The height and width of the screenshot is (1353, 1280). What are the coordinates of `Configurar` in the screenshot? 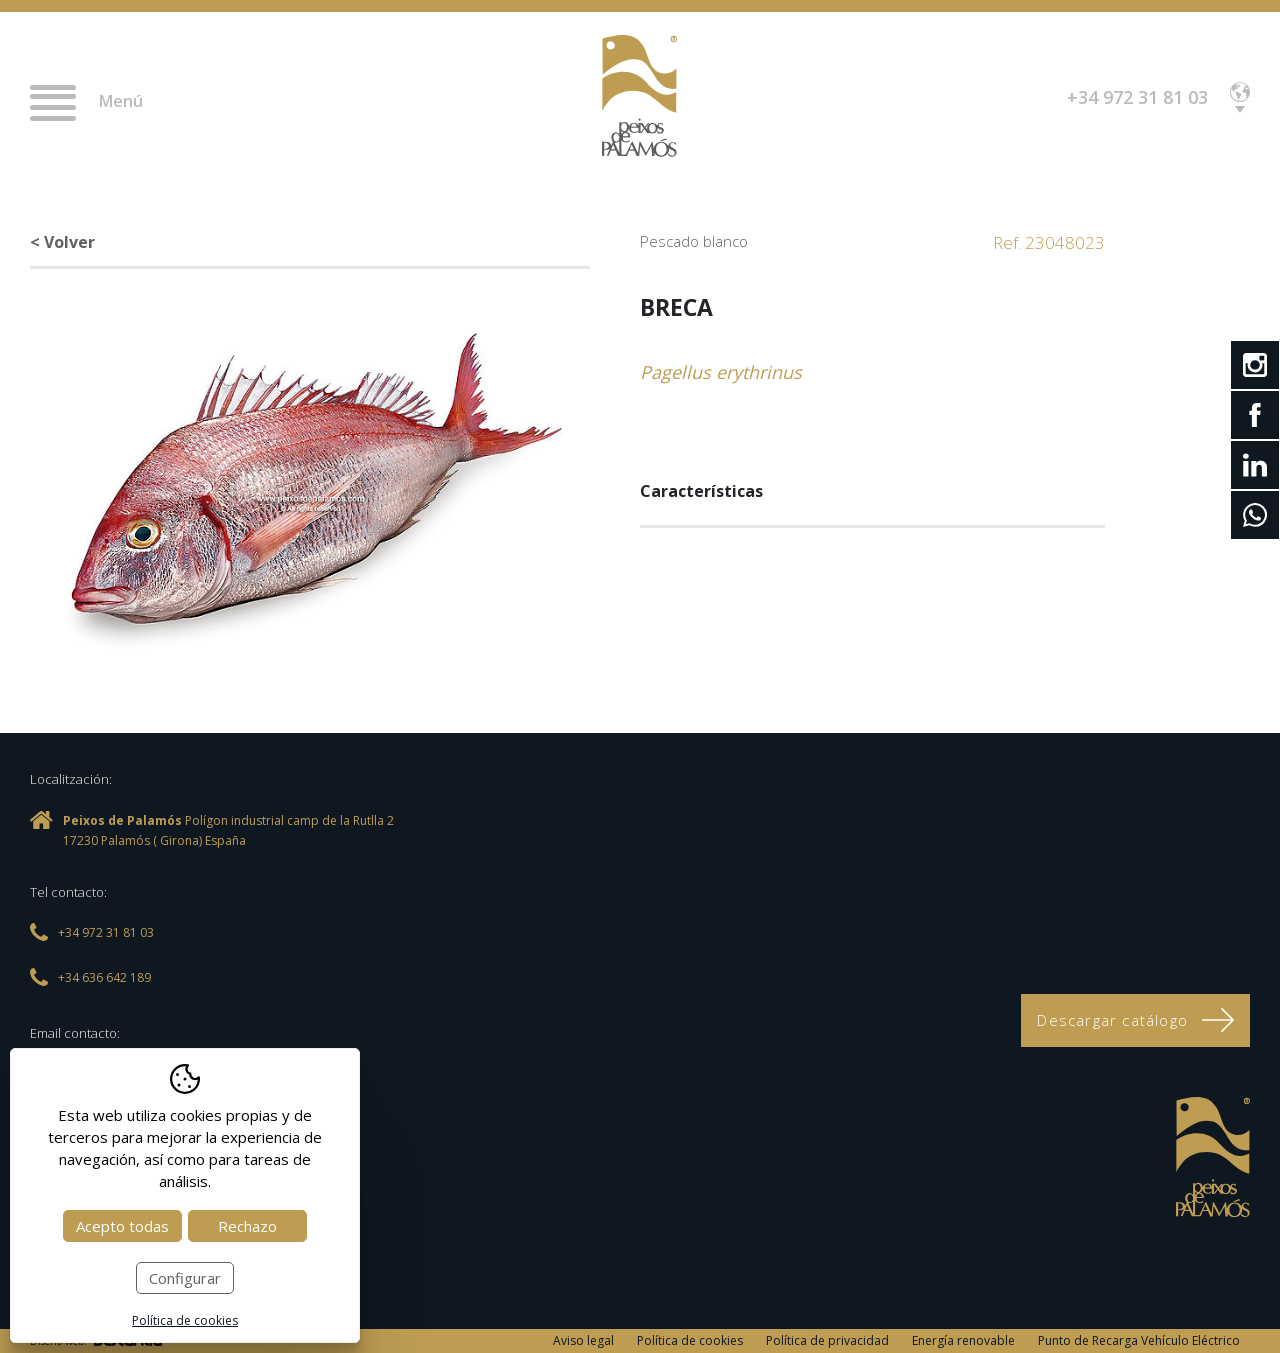 It's located at (185, 1278).